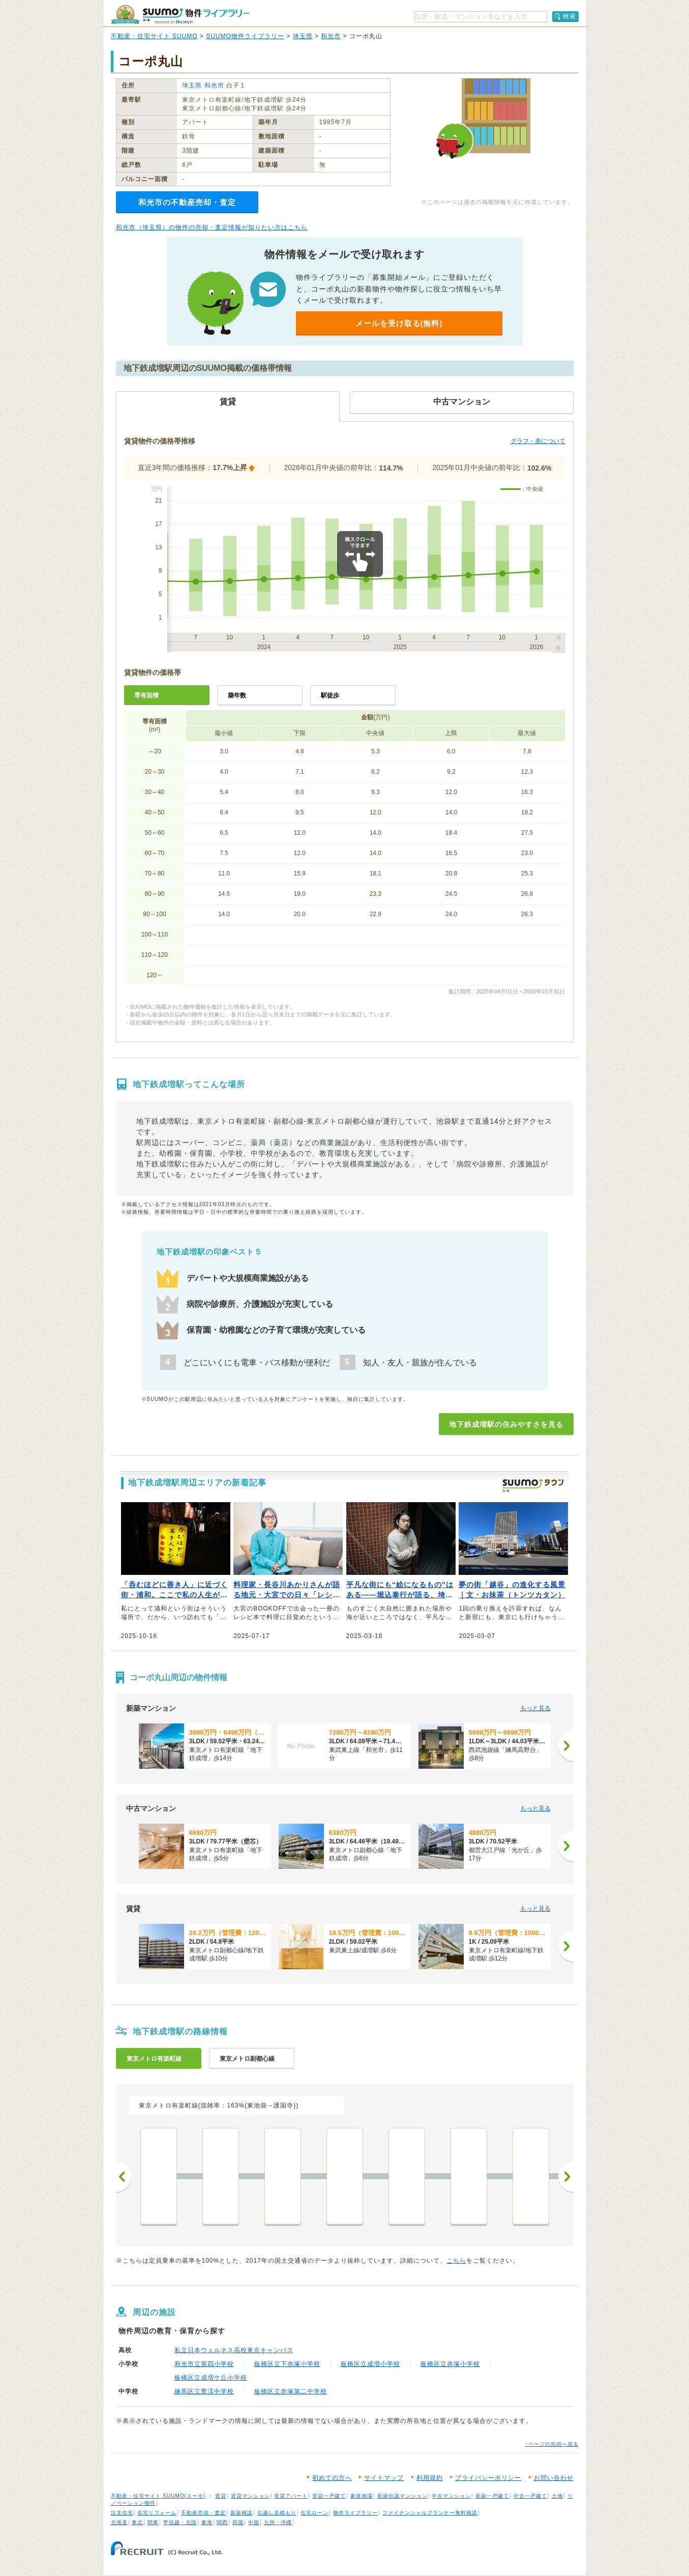 Image resolution: width=689 pixels, height=2576 pixels. What do you see at coordinates (245, 36) in the screenshot?
I see `SUUMO物件ライブラリー` at bounding box center [245, 36].